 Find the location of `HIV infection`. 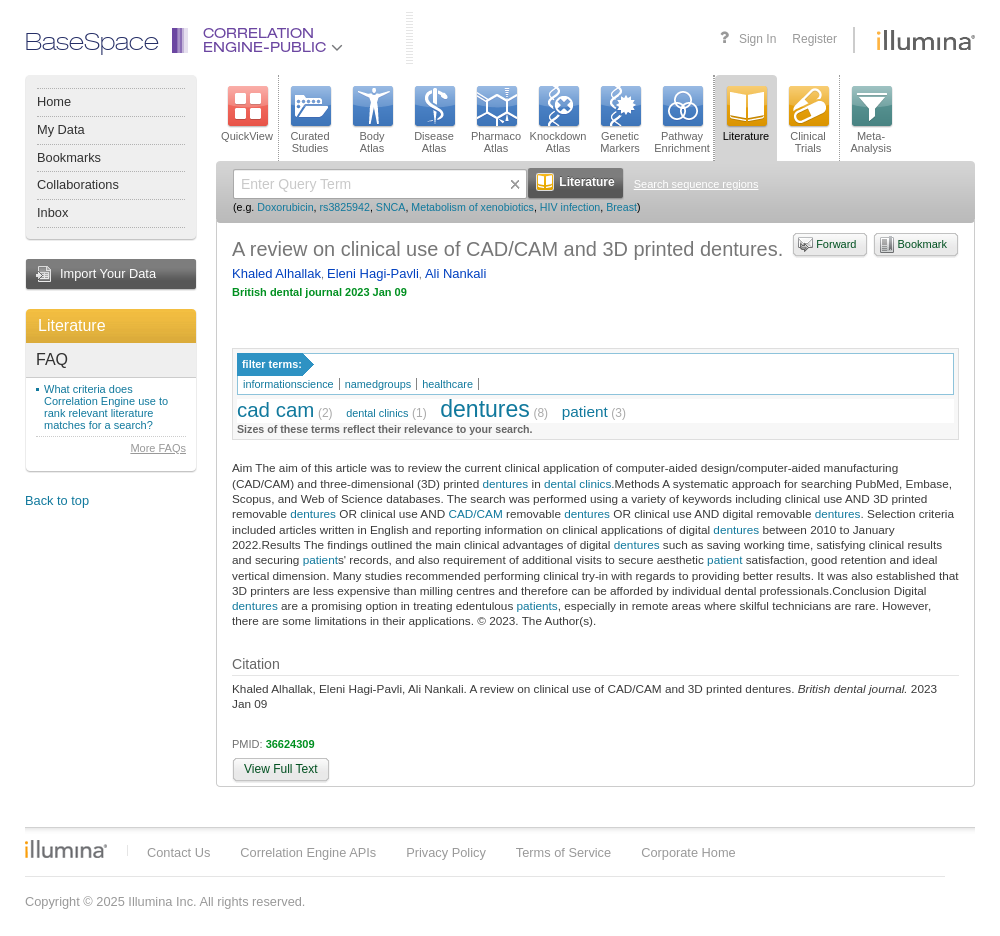

HIV infection is located at coordinates (570, 207).